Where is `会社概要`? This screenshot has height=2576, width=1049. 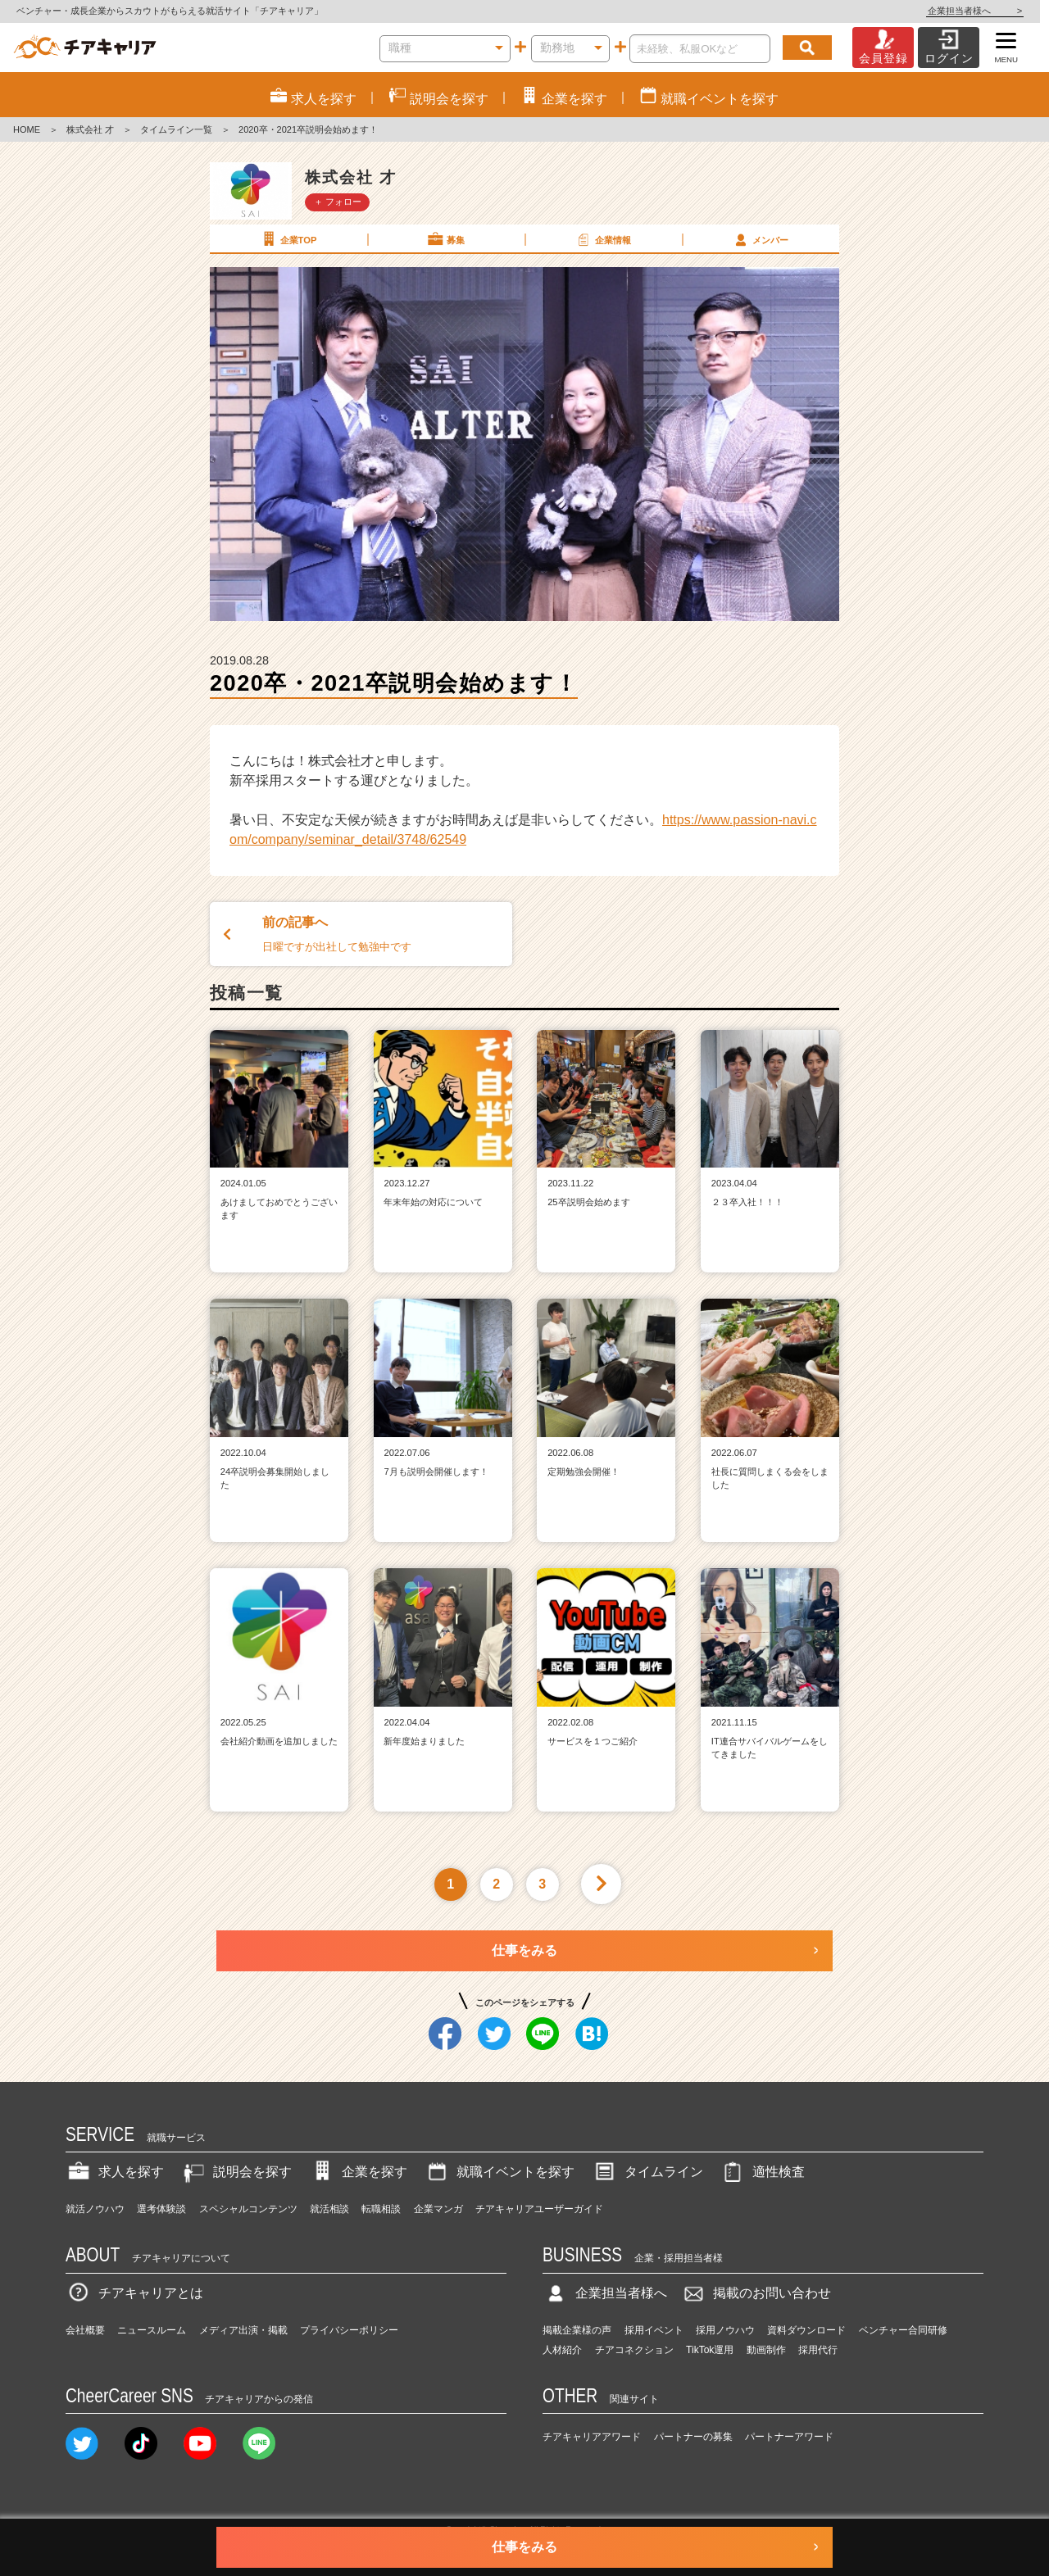 会社概要 is located at coordinates (85, 2330).